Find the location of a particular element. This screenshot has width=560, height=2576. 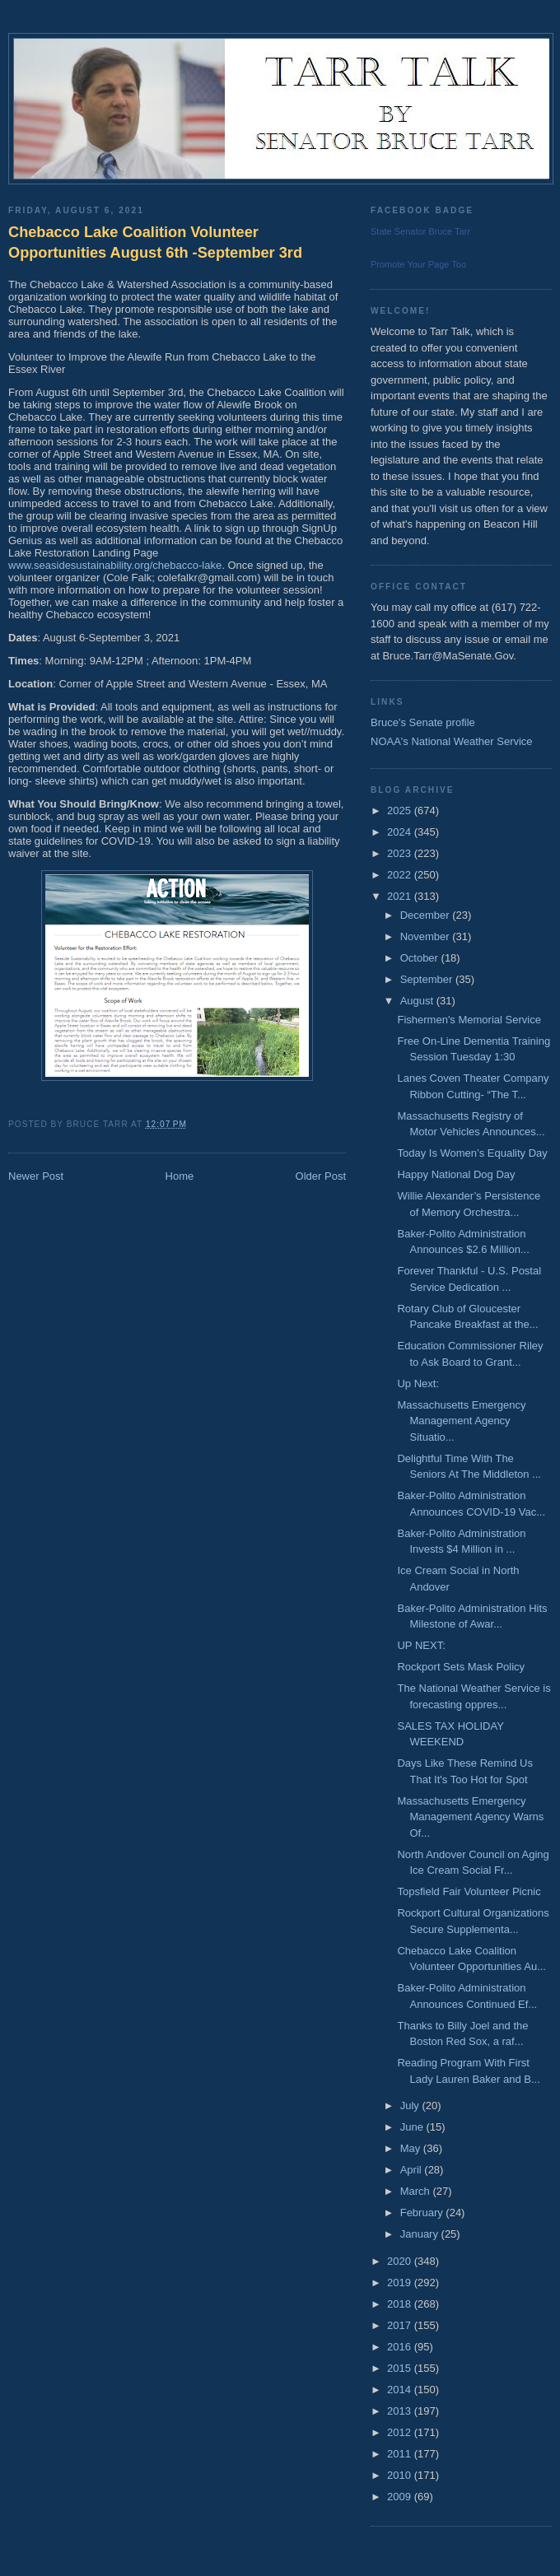

Rockport Sets Mask Policy is located at coordinates (461, 1667).